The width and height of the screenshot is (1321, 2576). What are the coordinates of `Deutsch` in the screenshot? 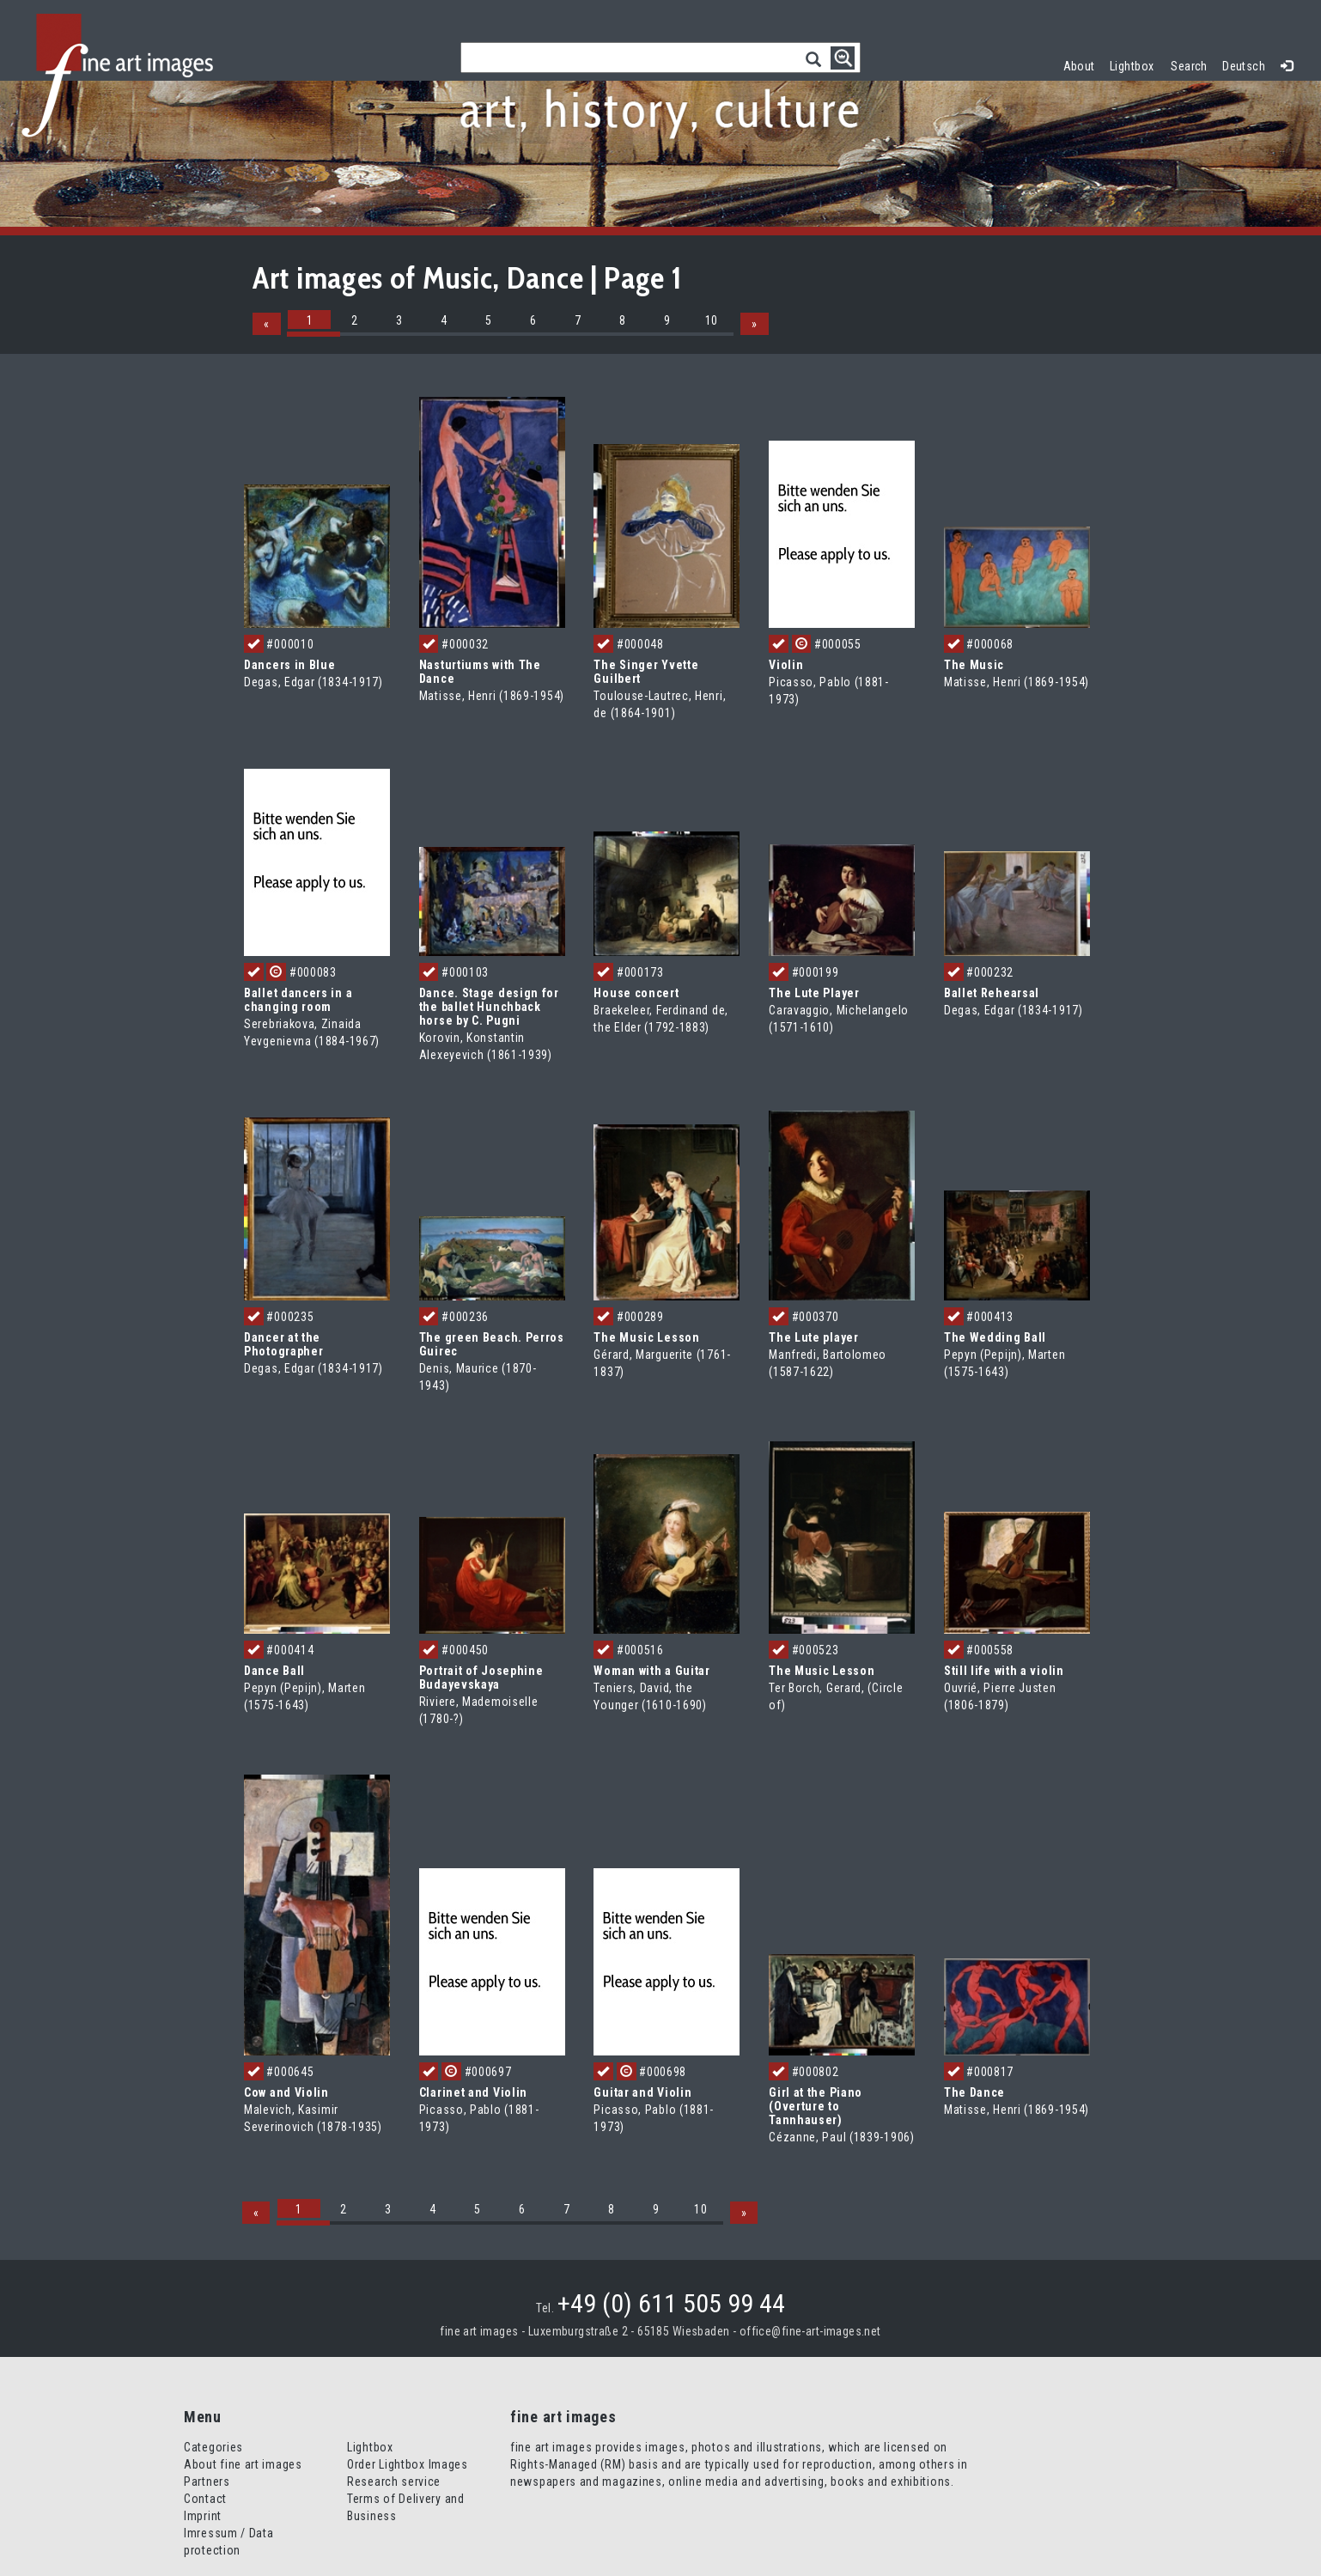 It's located at (1243, 66).